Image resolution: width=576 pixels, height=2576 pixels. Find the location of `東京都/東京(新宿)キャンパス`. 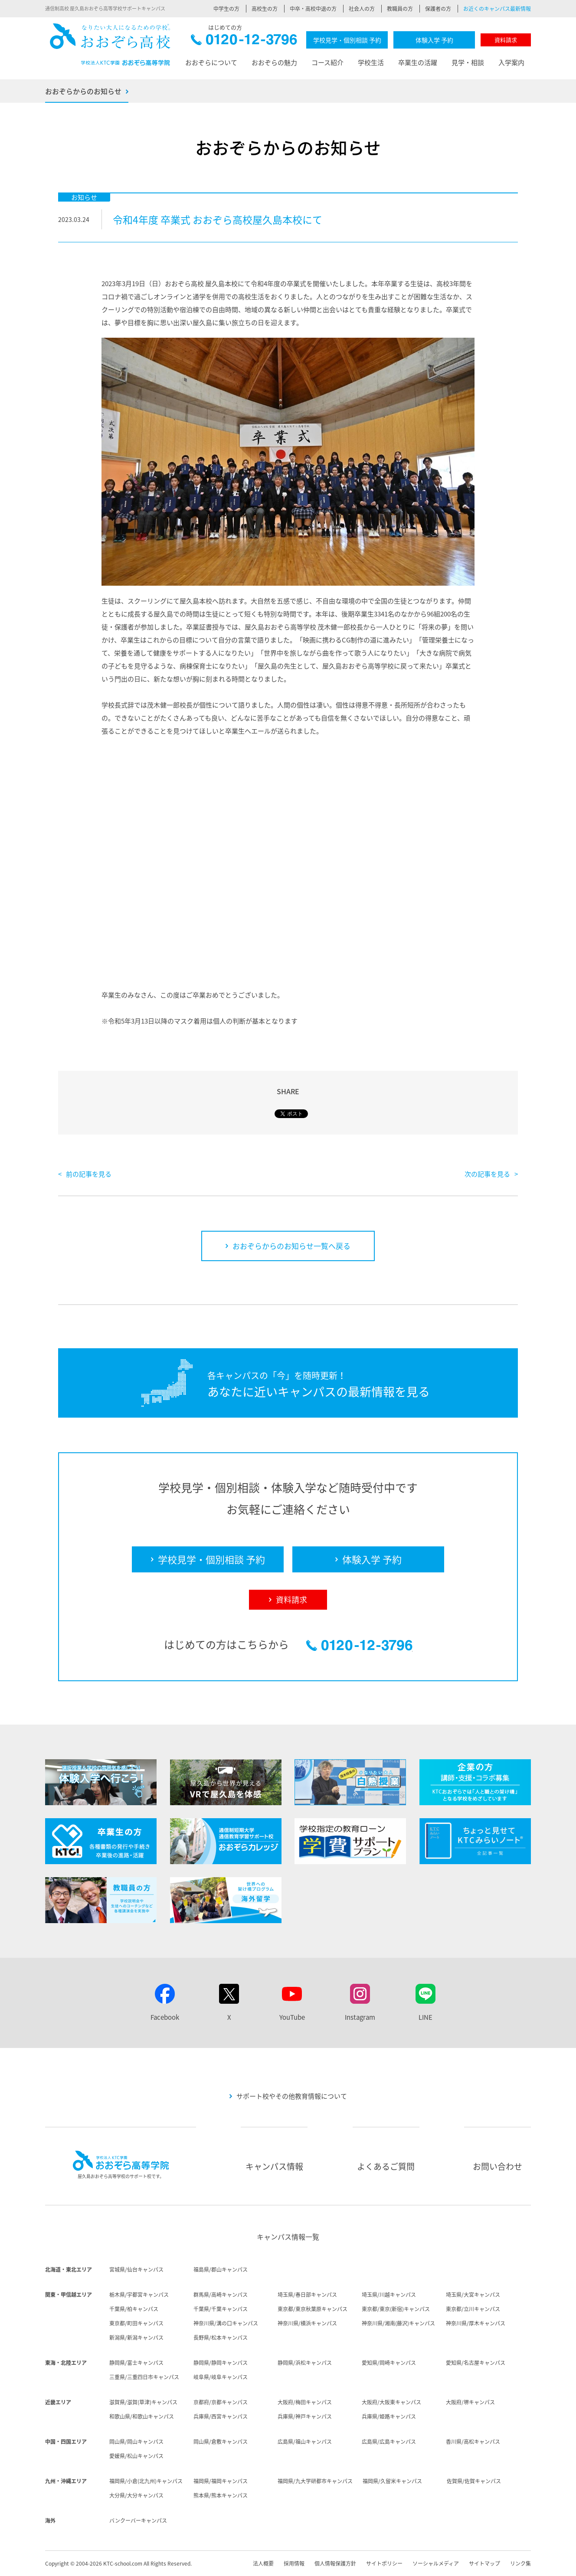

東京都/東京(新宿)キャンパス is located at coordinates (396, 2309).